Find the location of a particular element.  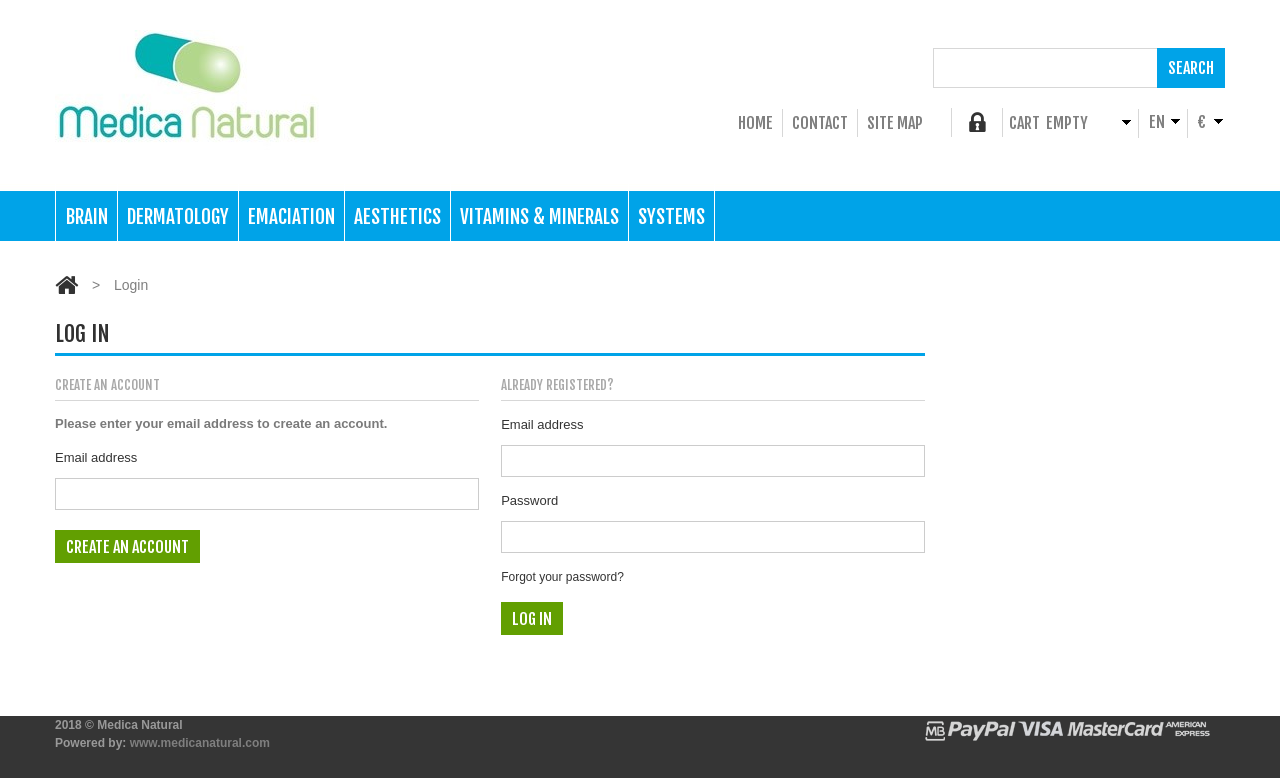

Site Map is located at coordinates (895, 123).